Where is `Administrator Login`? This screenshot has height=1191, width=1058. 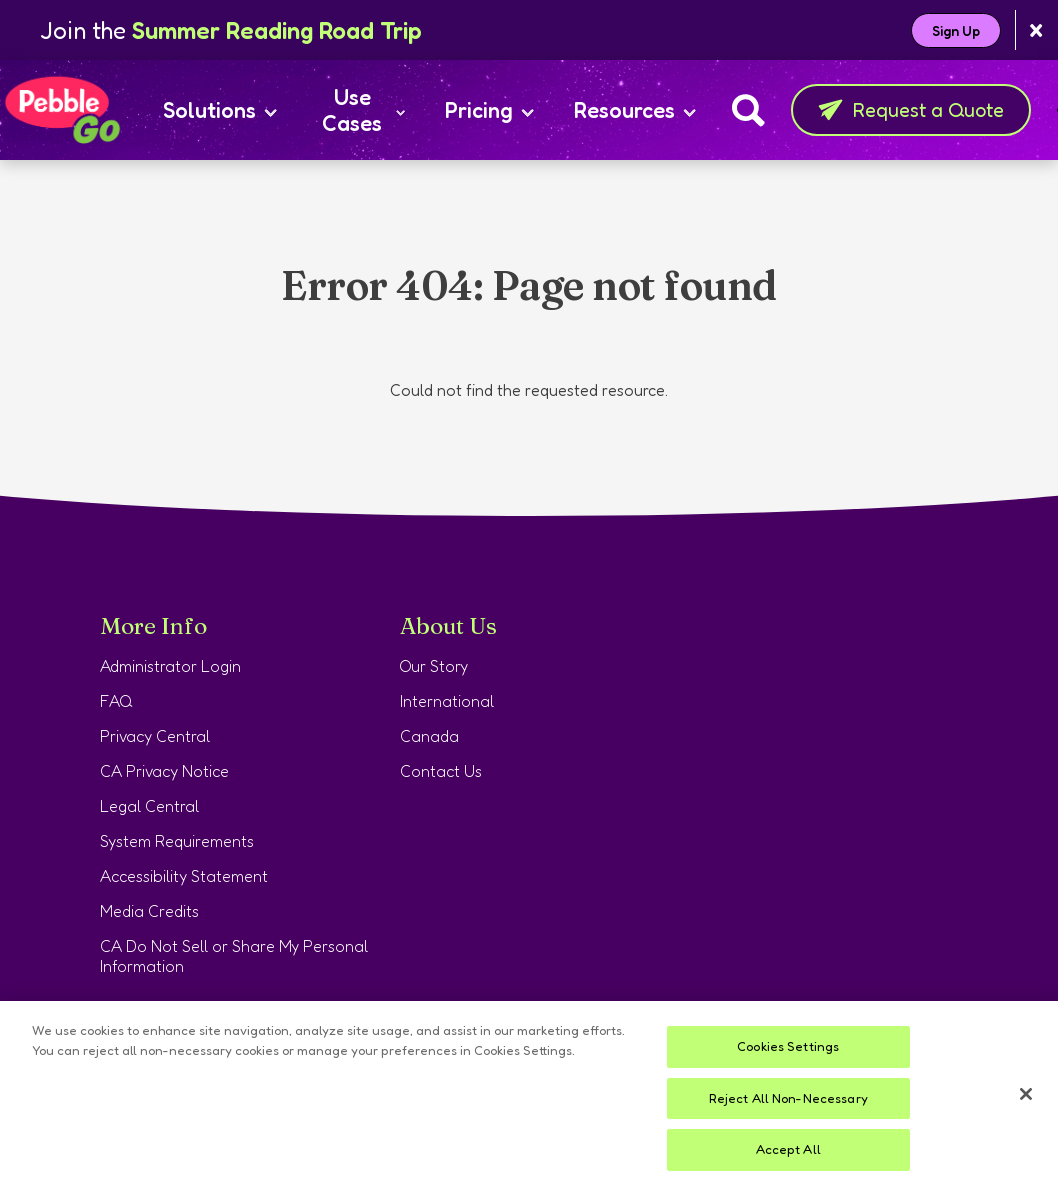
Administrator Login is located at coordinates (170, 666).